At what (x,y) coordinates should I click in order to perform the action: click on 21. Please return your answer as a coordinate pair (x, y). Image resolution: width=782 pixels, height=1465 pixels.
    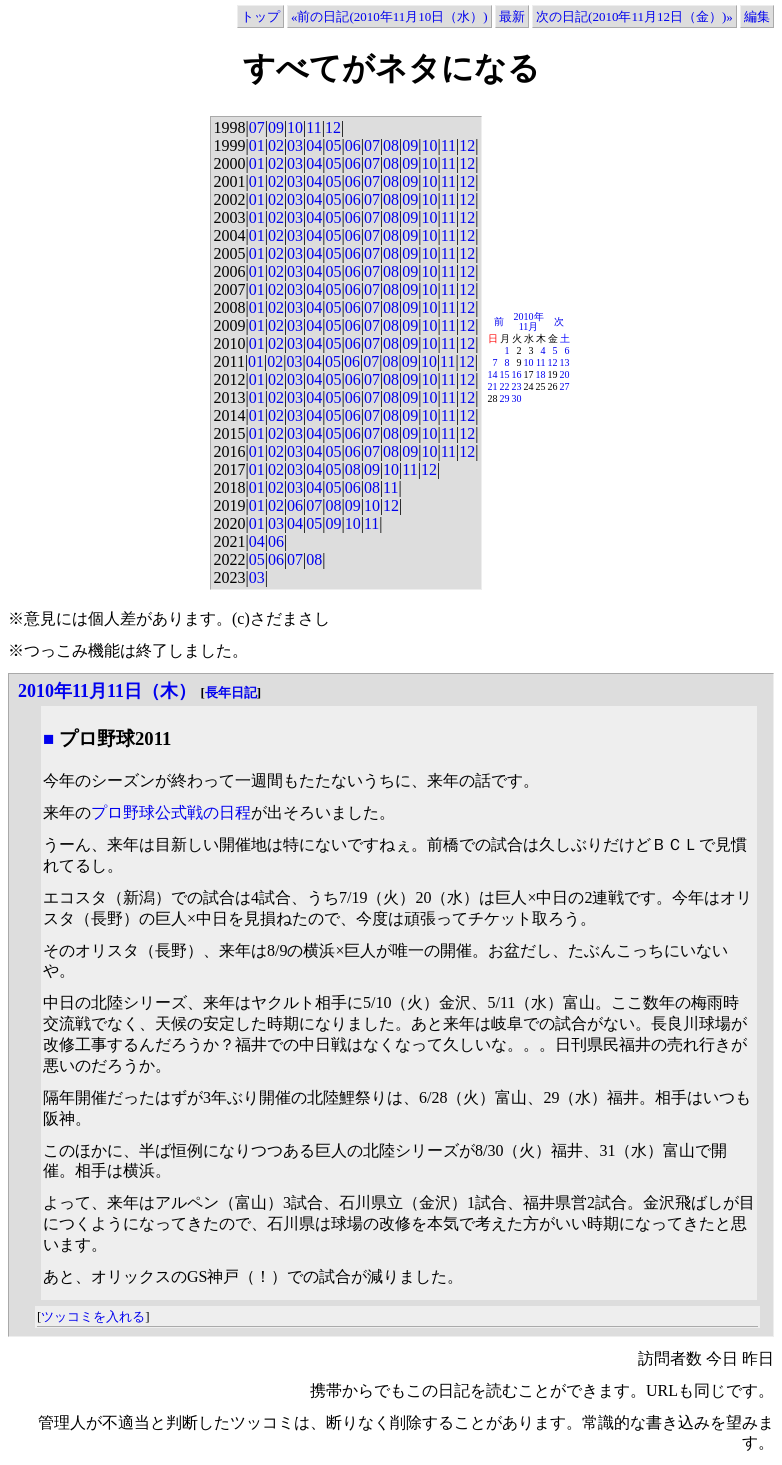
    Looking at the image, I should click on (493, 386).